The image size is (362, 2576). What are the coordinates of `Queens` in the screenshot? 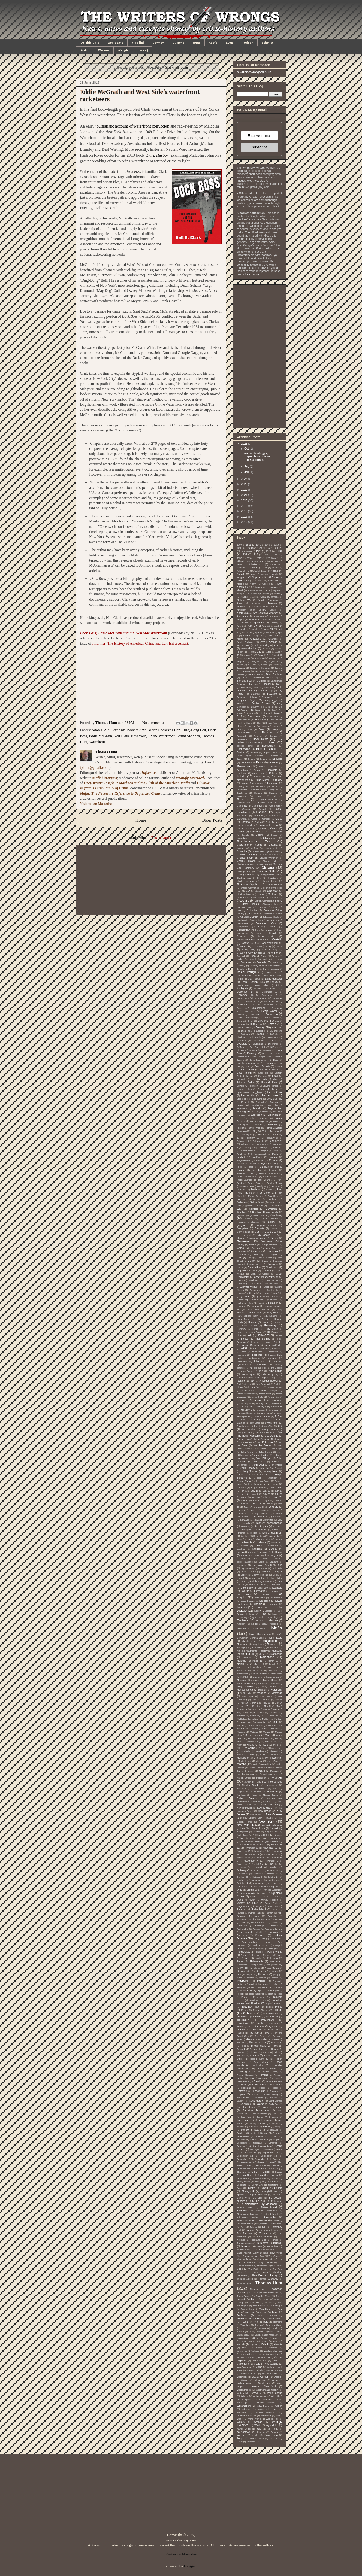 It's located at (241, 2029).